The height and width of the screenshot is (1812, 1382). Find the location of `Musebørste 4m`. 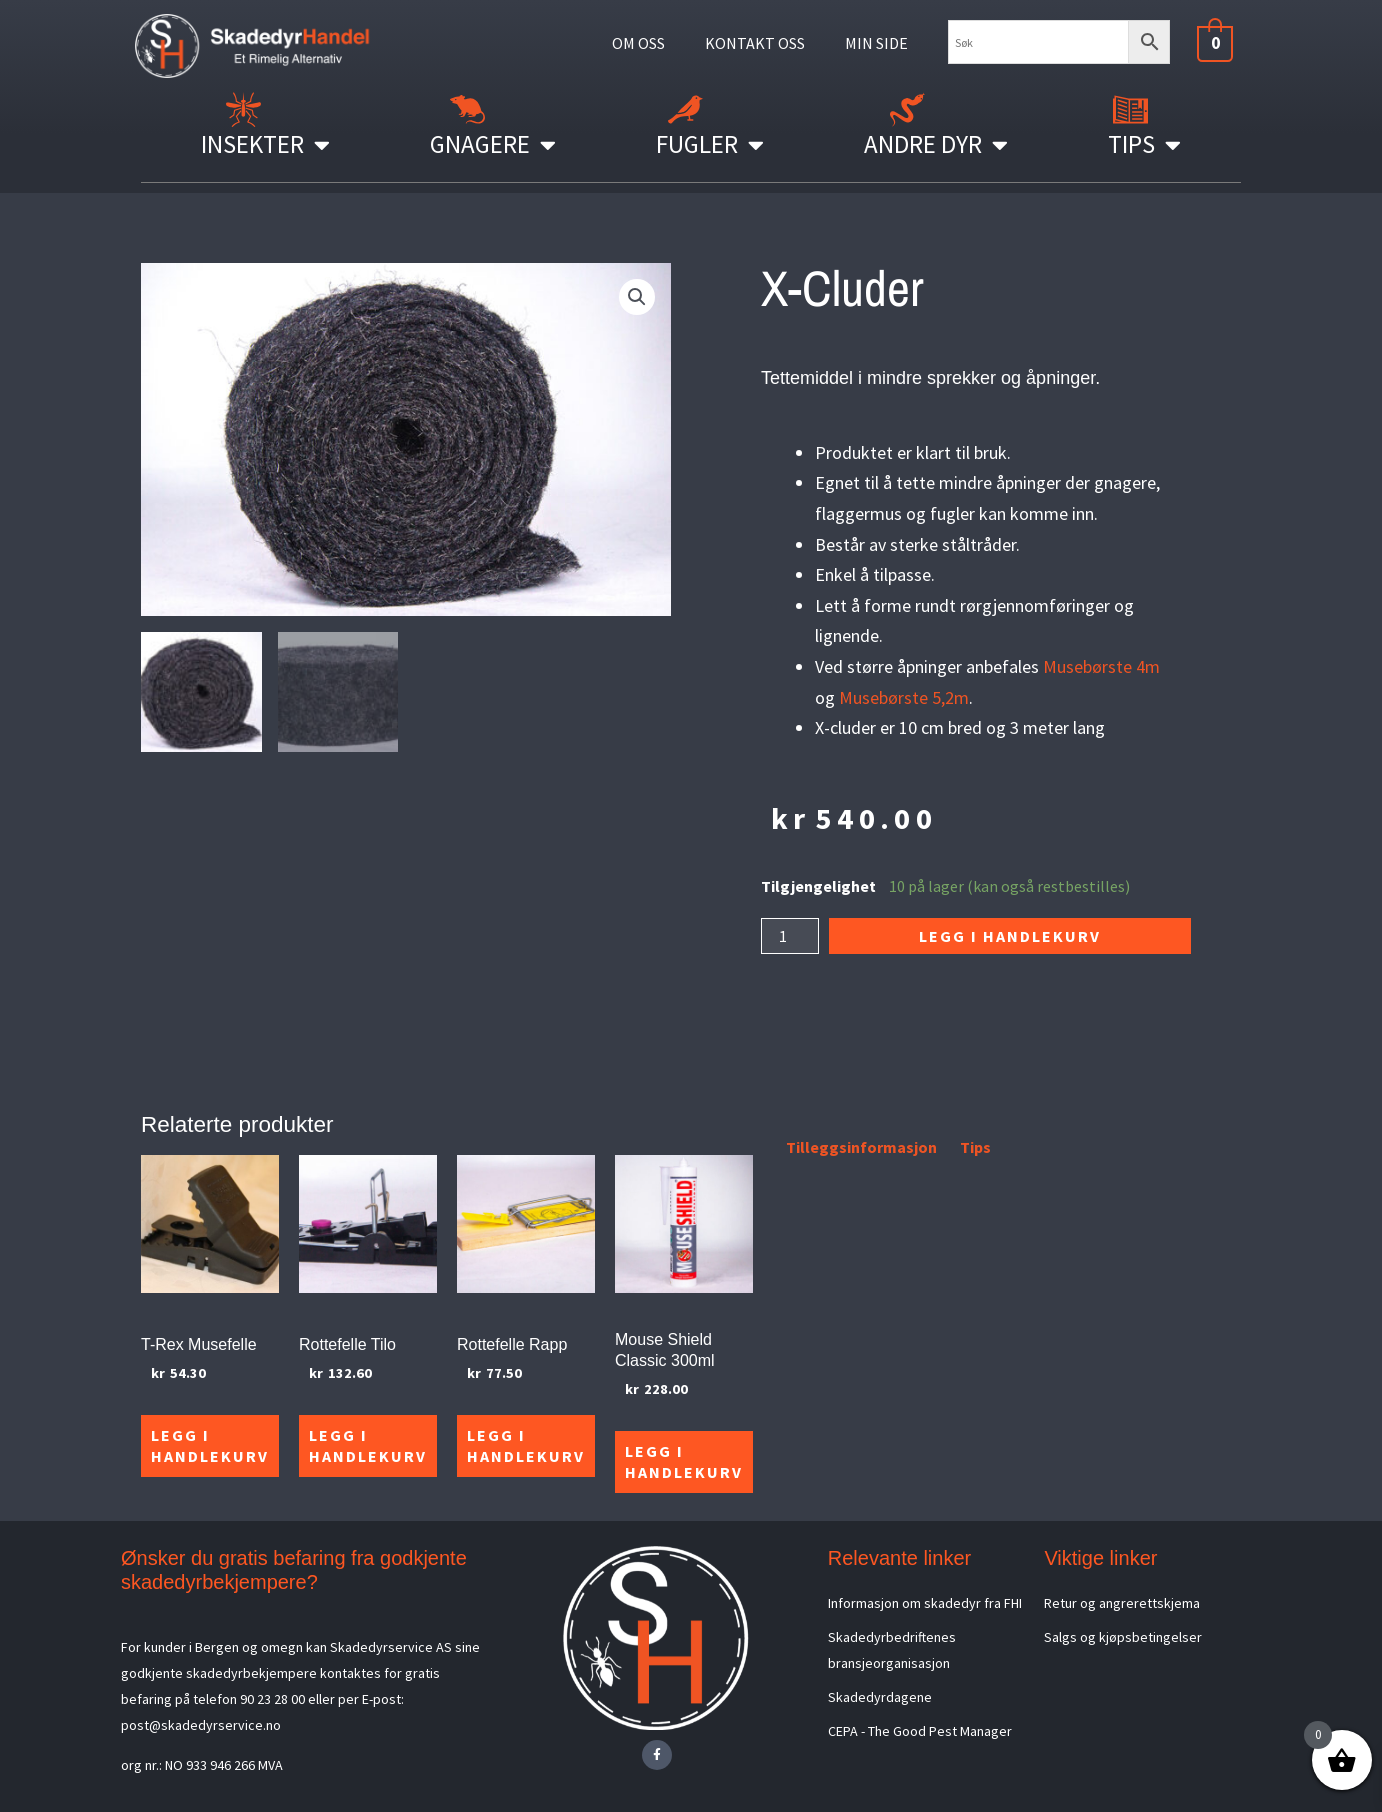

Musebørste 4m is located at coordinates (1101, 666).